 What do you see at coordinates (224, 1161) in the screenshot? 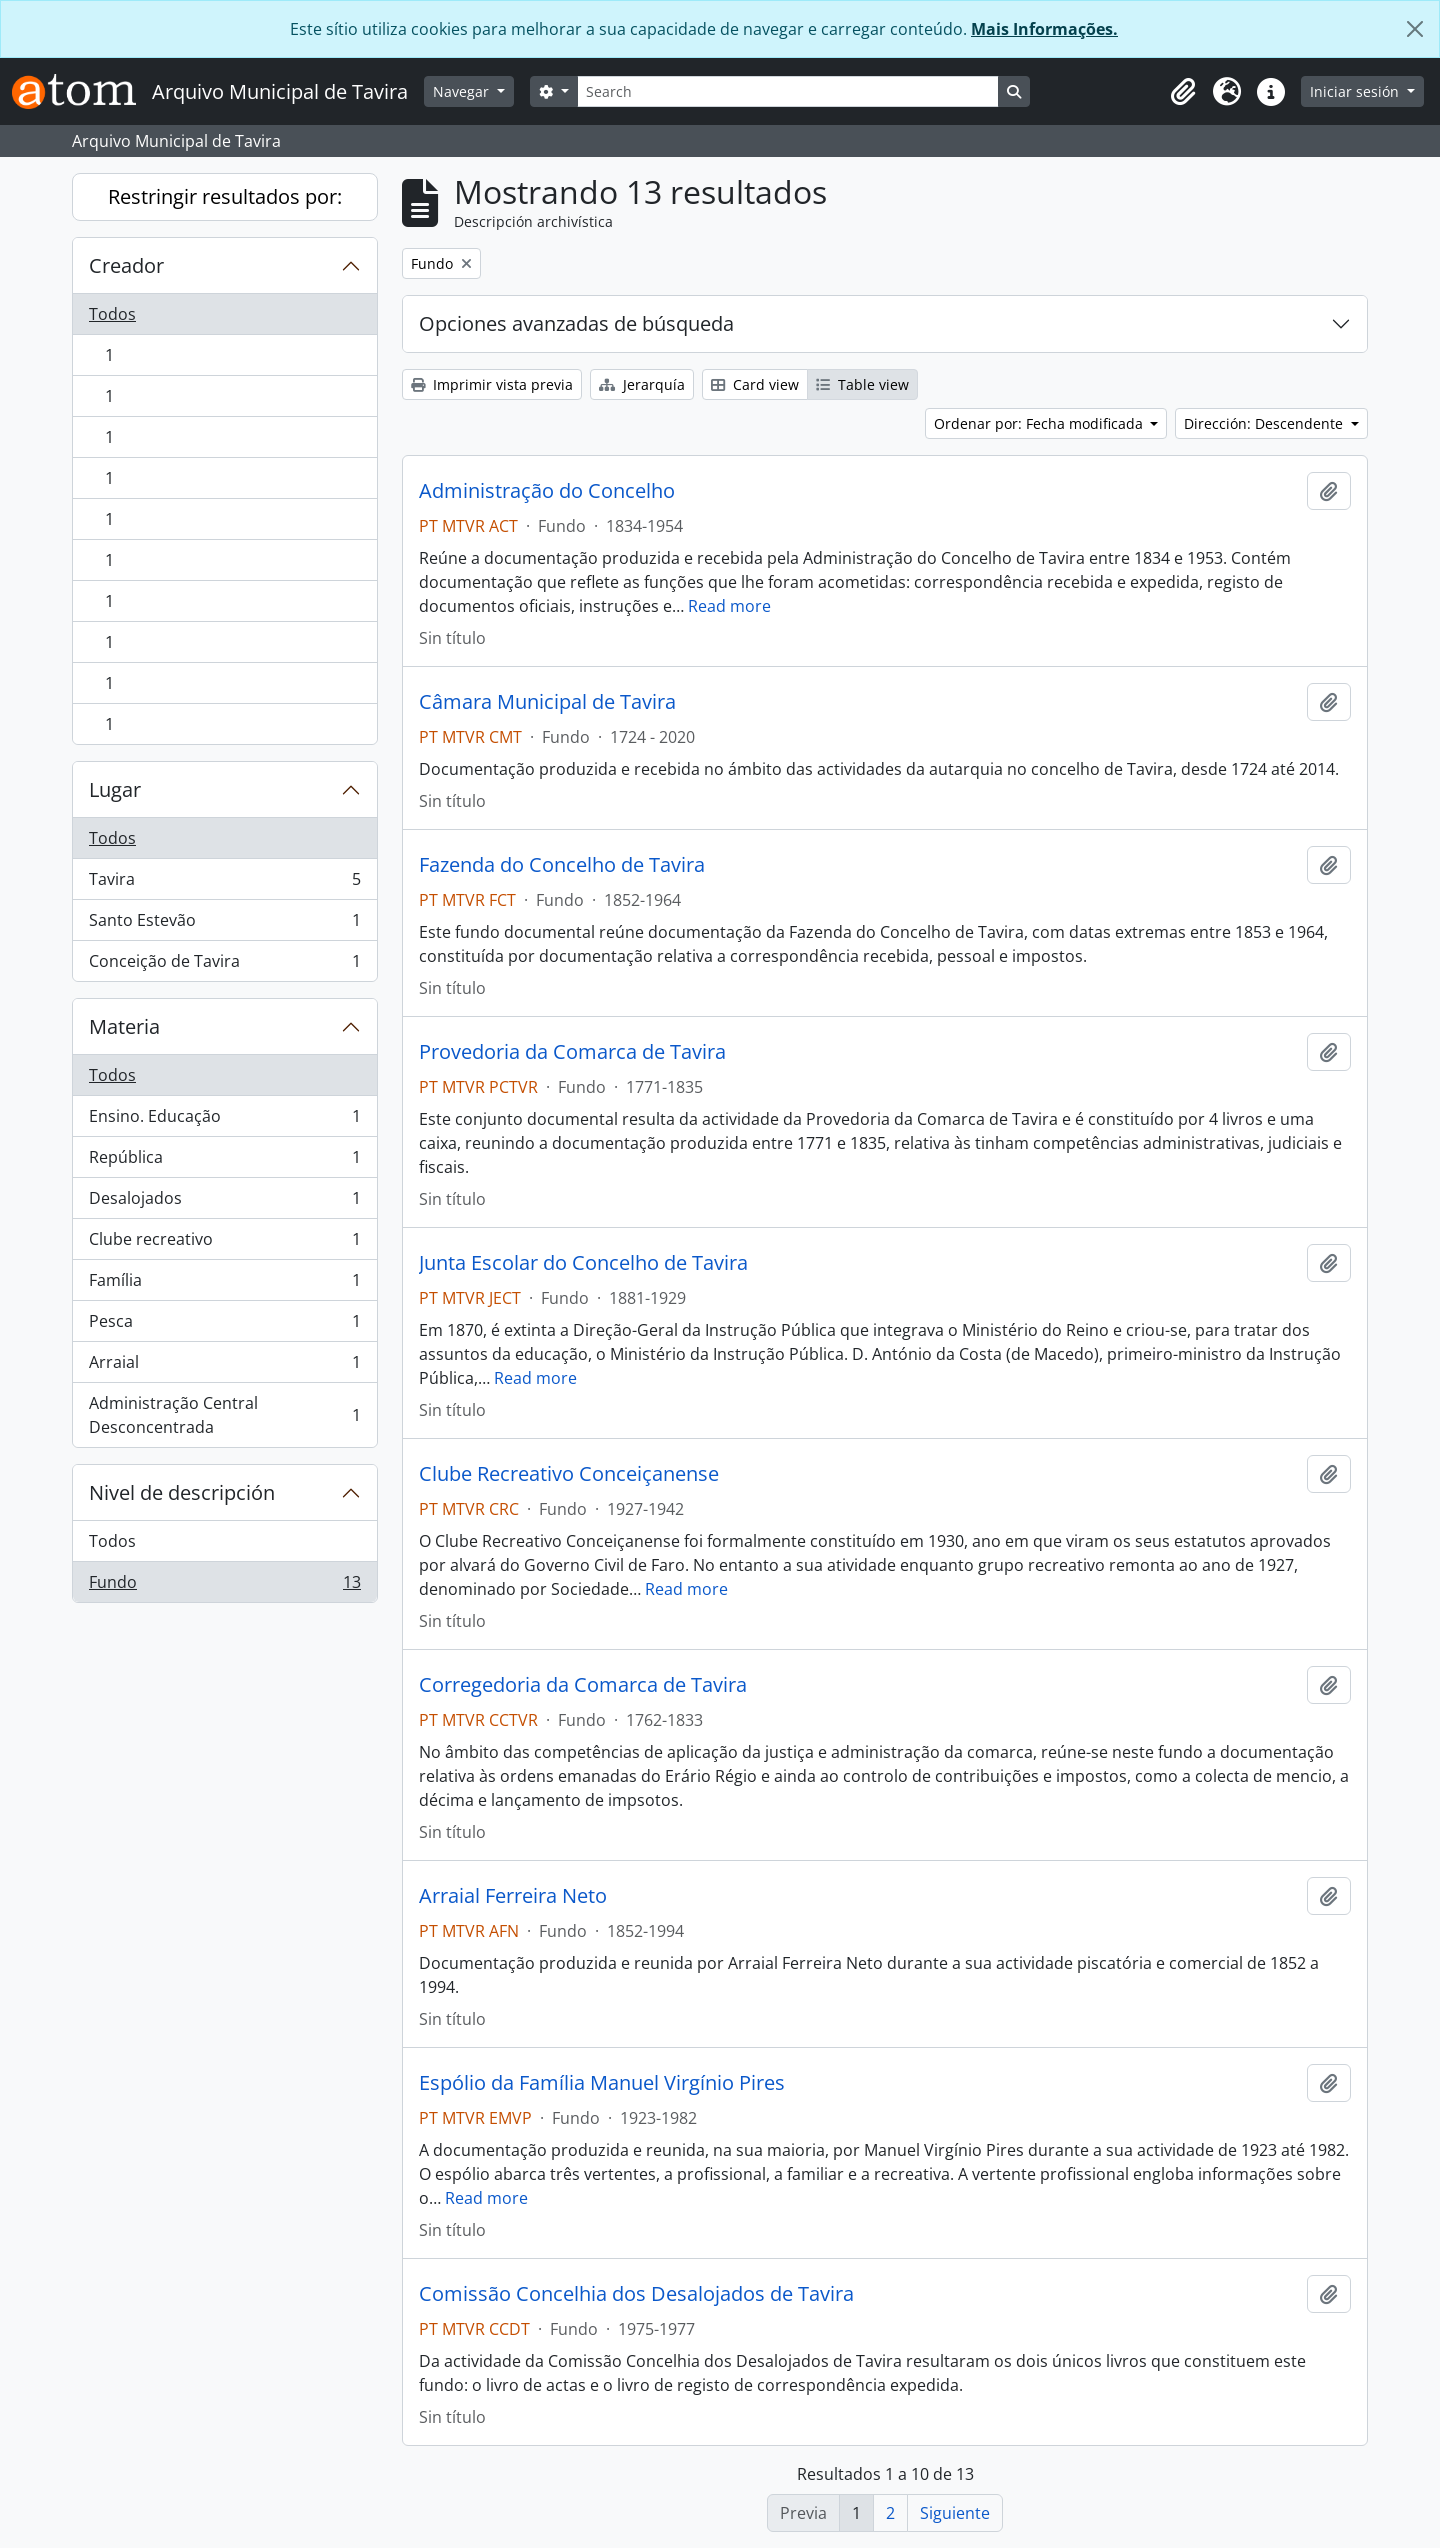
I see `República` at bounding box center [224, 1161].